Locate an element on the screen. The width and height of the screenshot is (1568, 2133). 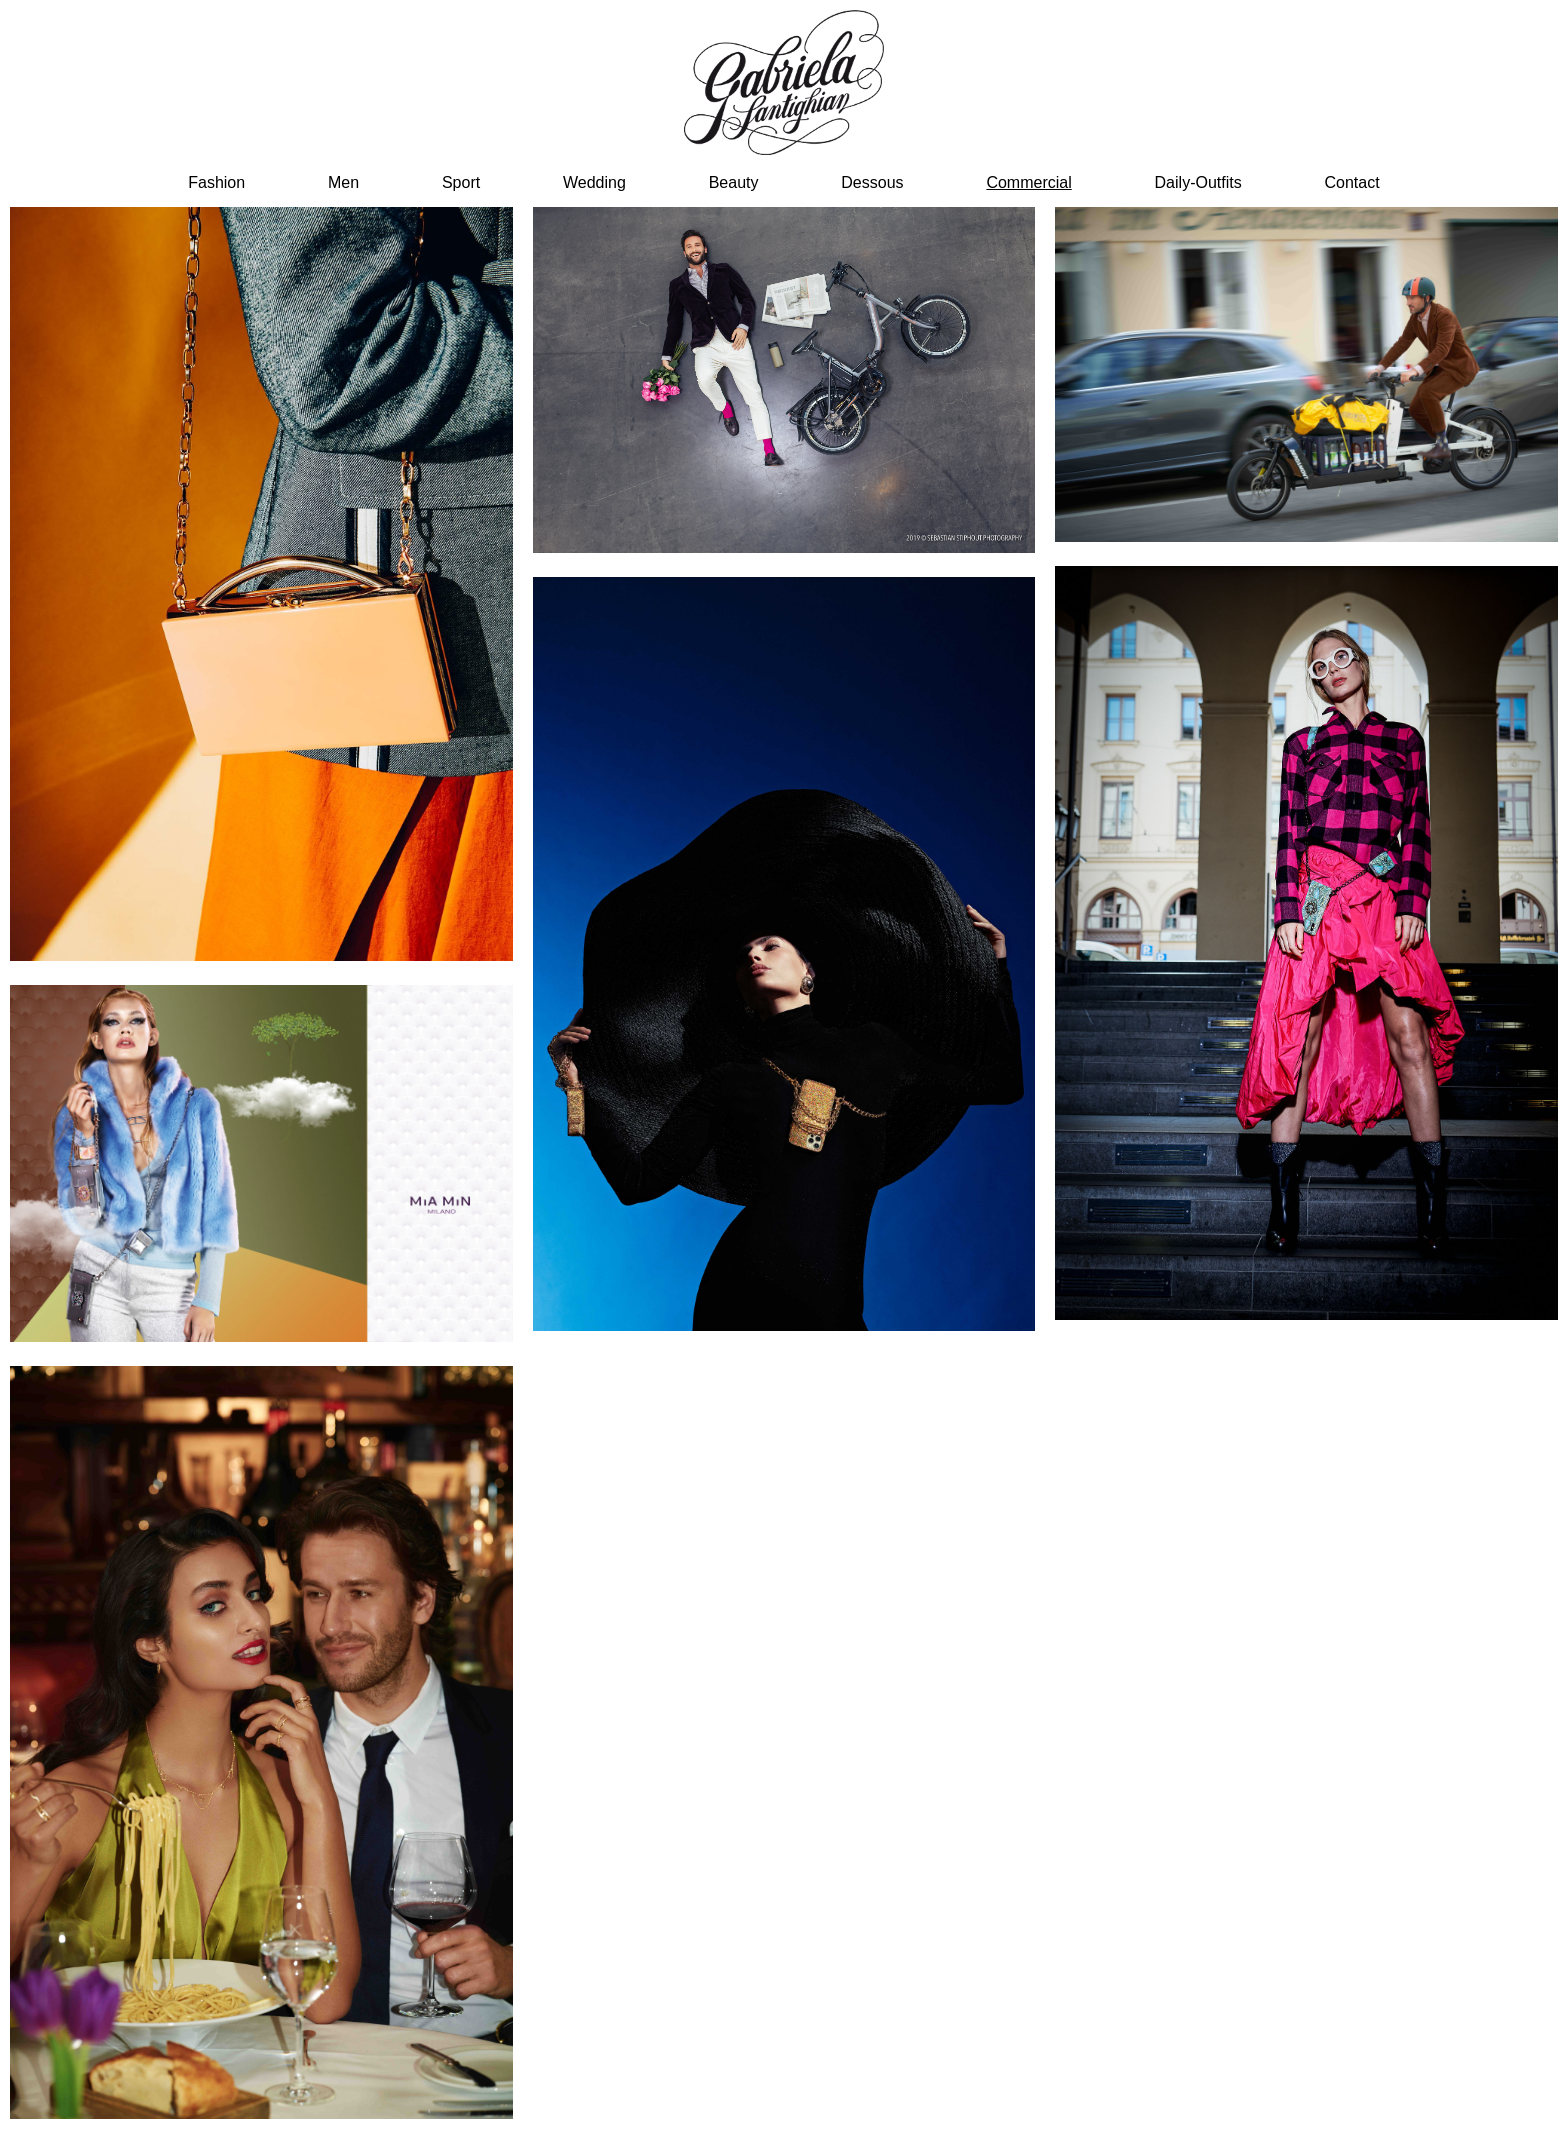
dessous is located at coordinates (872, 182).